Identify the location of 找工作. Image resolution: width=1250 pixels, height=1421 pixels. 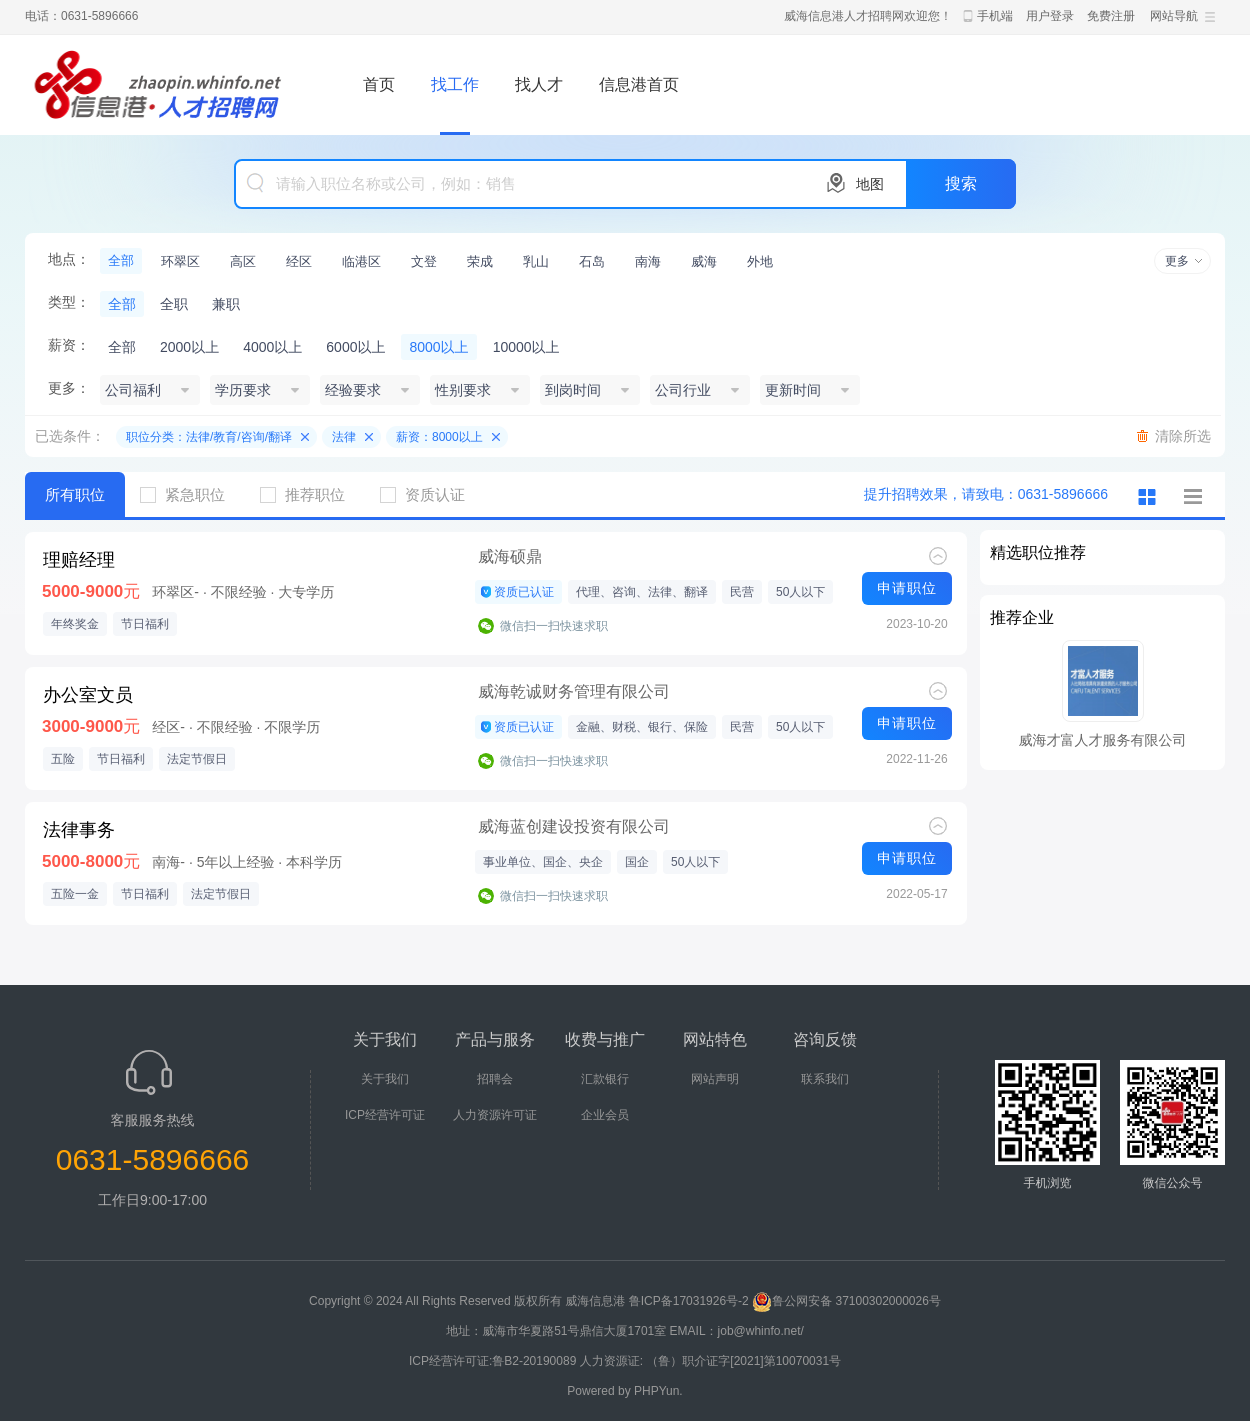
(455, 84).